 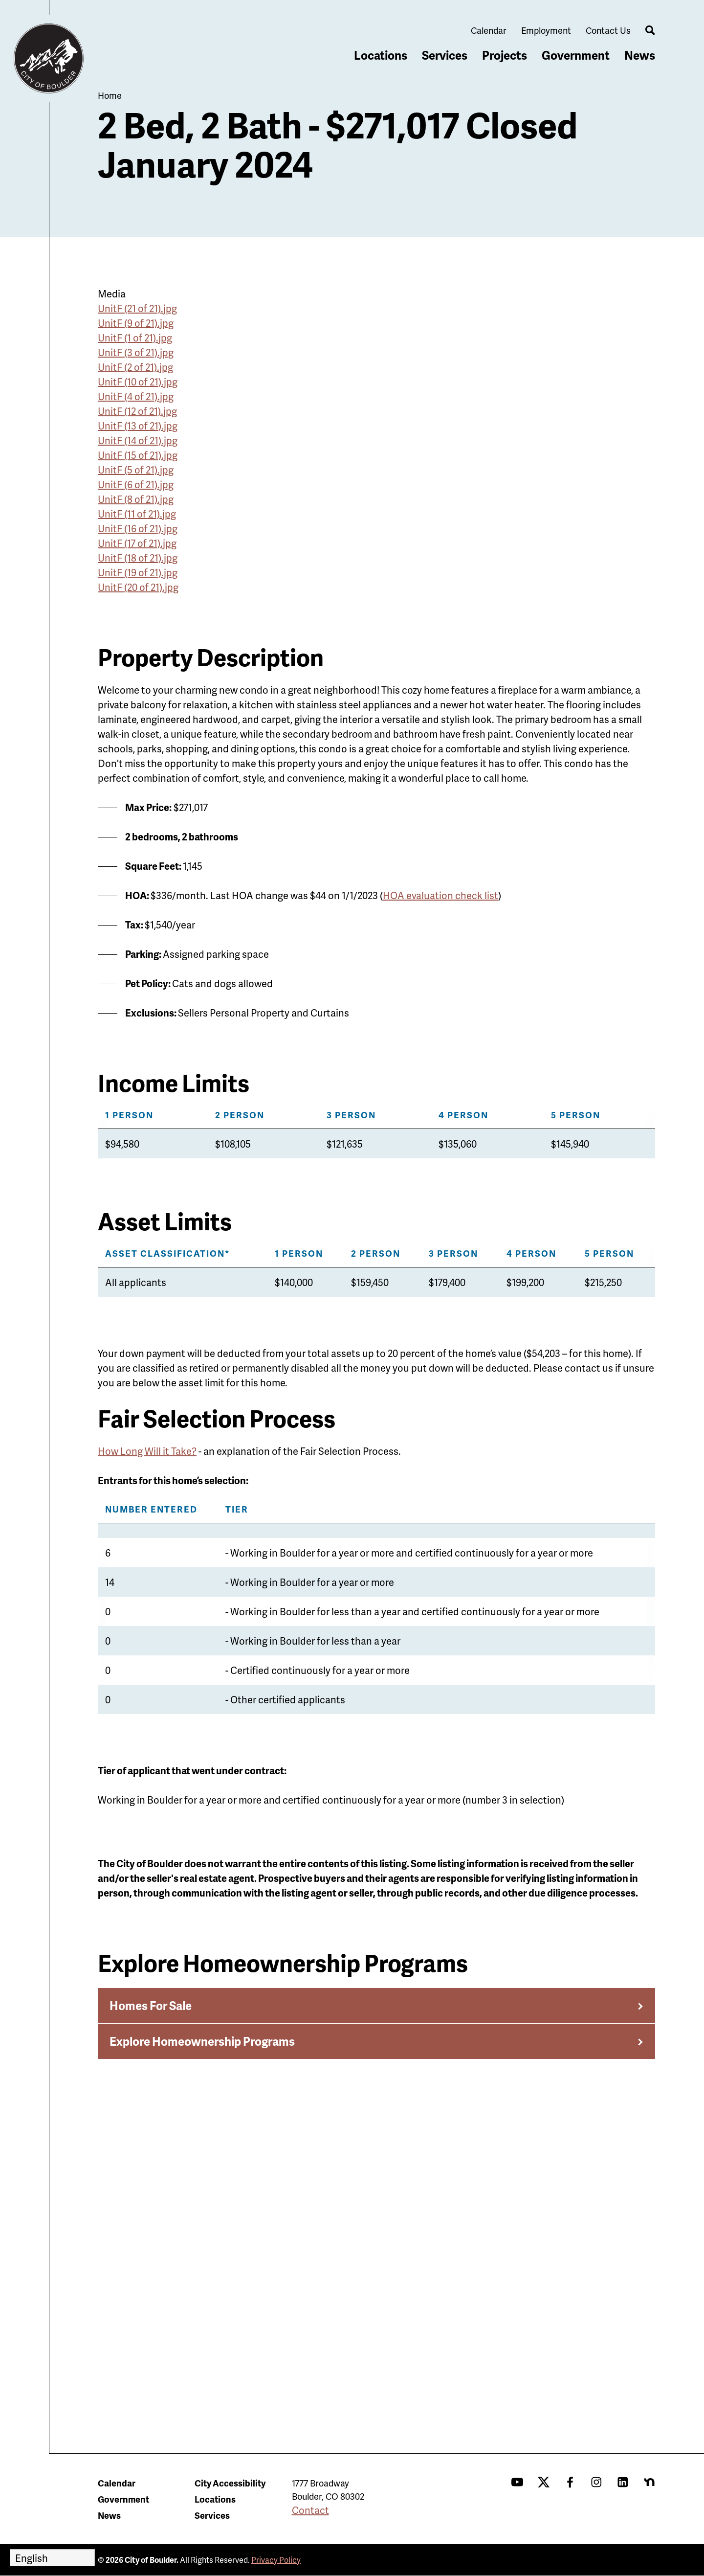 I want to click on UnitF (19 of 21).jpg, so click(x=137, y=572).